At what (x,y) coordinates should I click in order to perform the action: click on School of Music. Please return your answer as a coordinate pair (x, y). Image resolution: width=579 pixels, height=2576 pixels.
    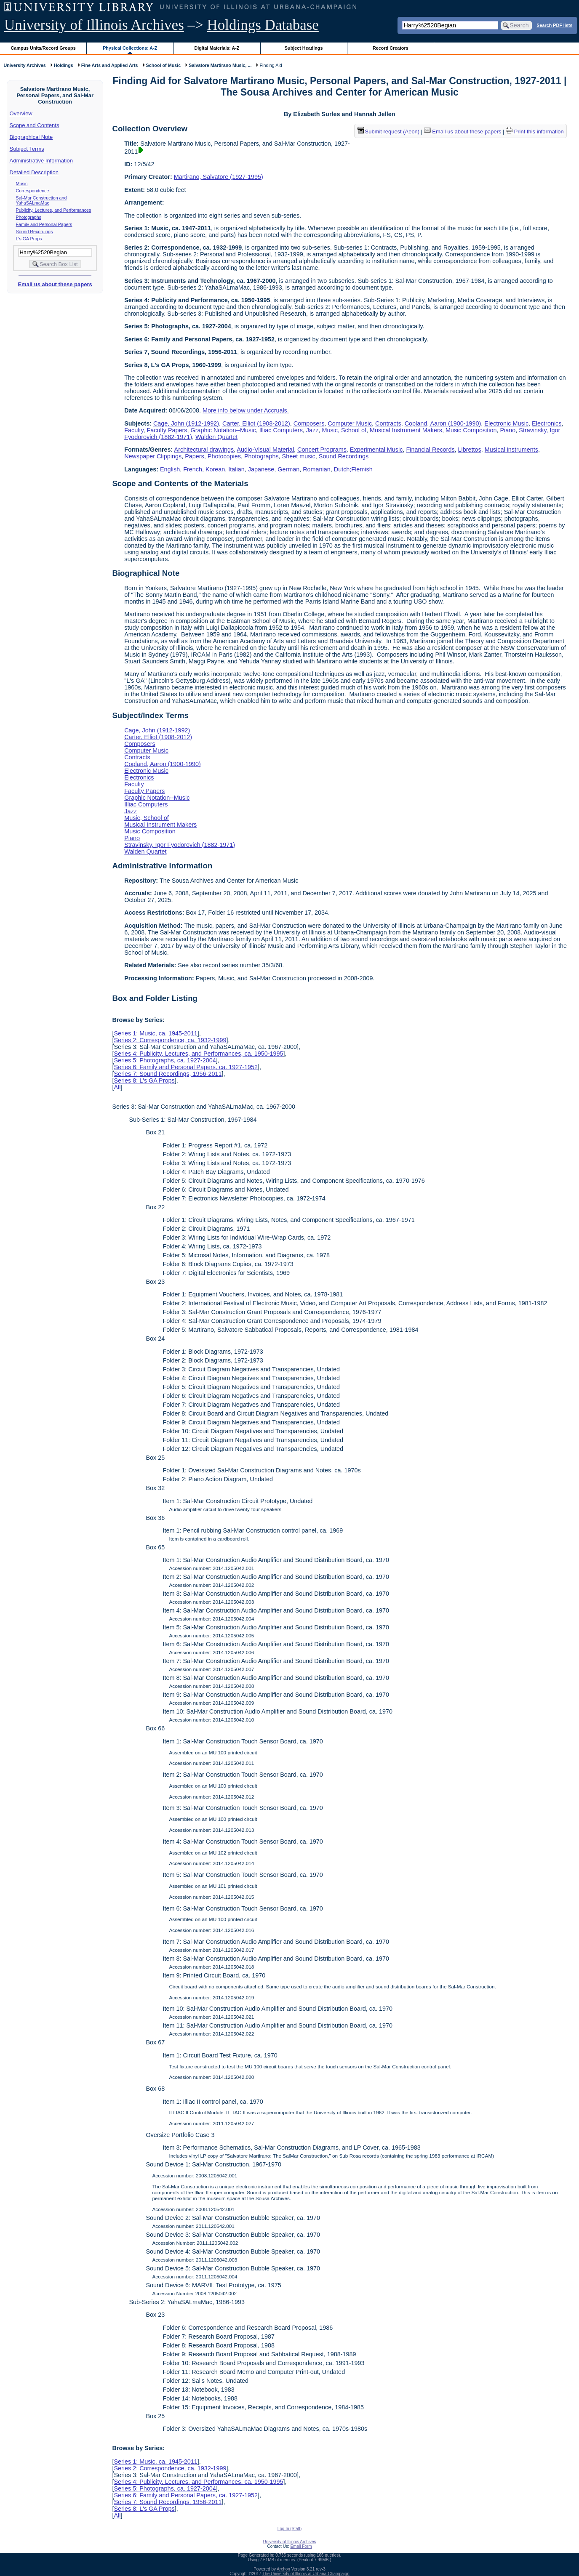
    Looking at the image, I should click on (163, 65).